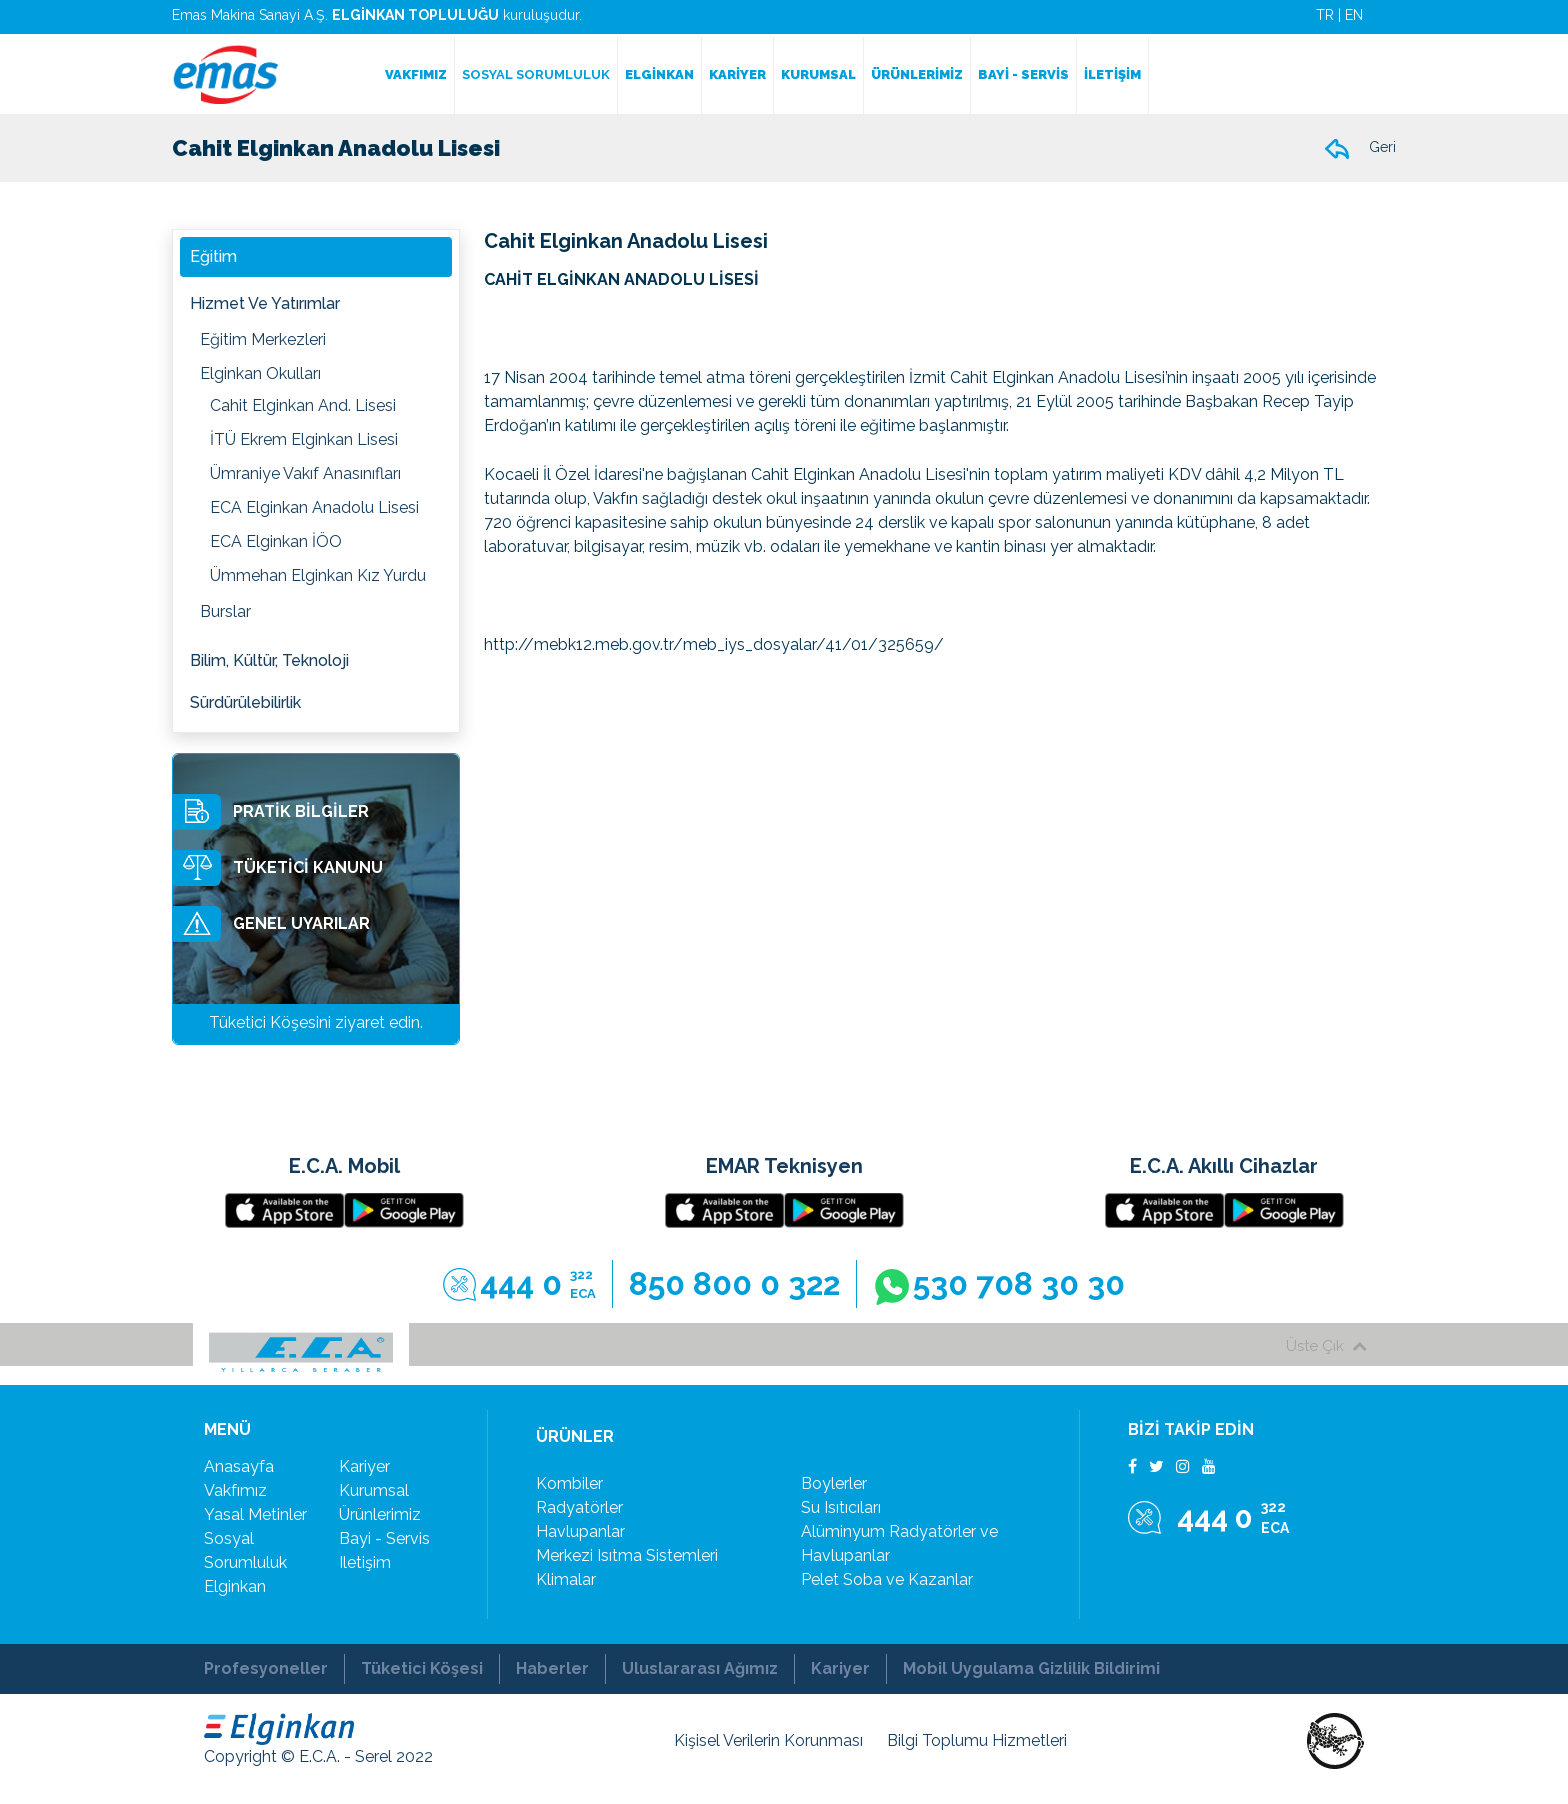  Describe the element at coordinates (260, 373) in the screenshot. I see `Elginkan Okulları` at that location.